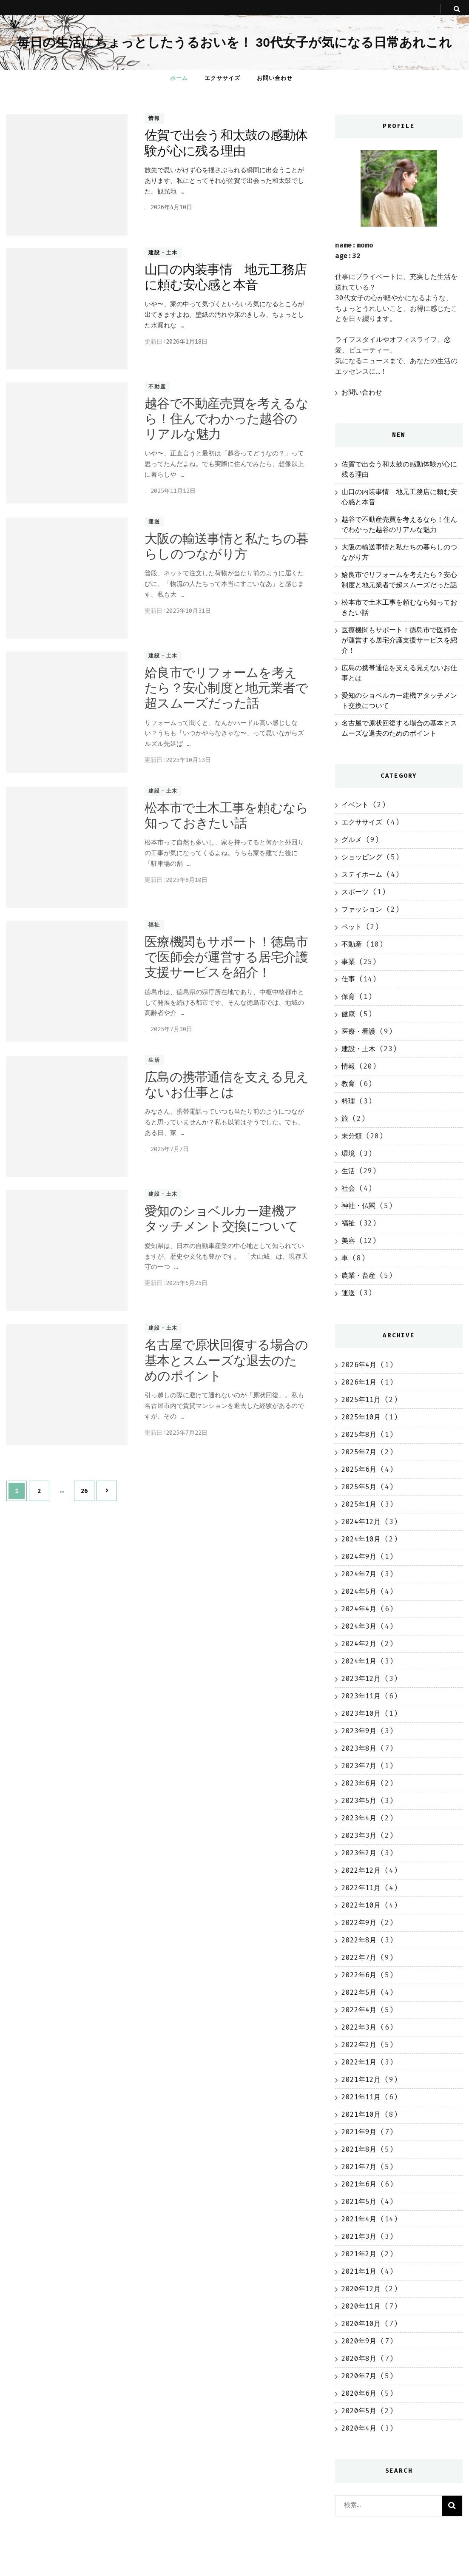  I want to click on 山口の内装事情 地元工務店に頼む安心感と本音, so click(226, 277).